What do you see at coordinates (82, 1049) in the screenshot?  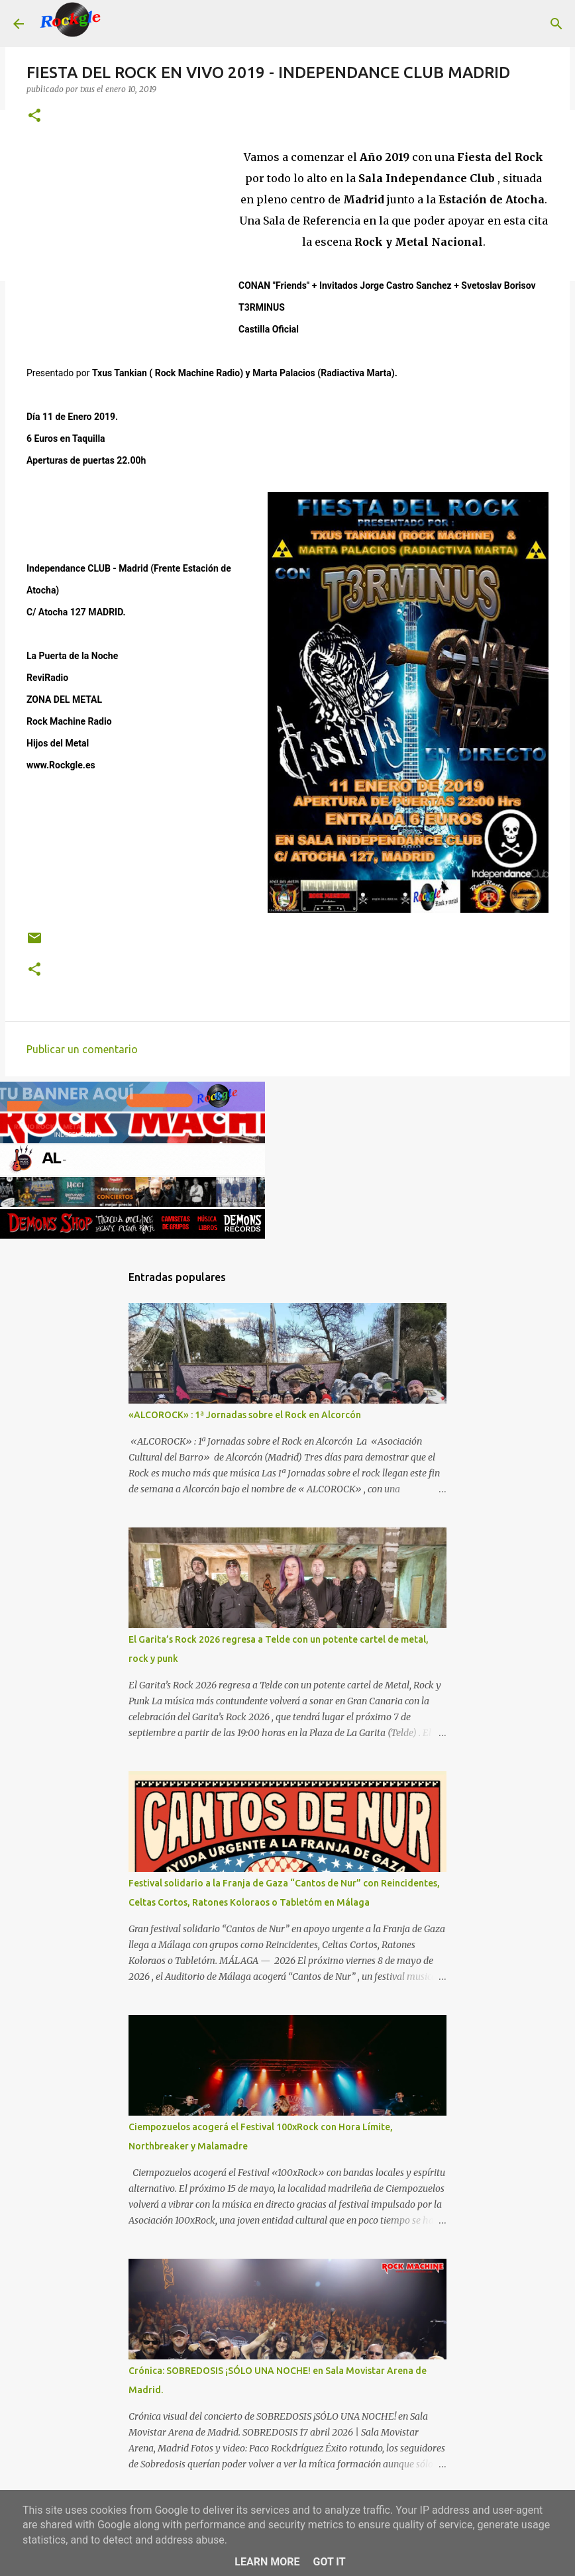 I see `Publicar un comentario` at bounding box center [82, 1049].